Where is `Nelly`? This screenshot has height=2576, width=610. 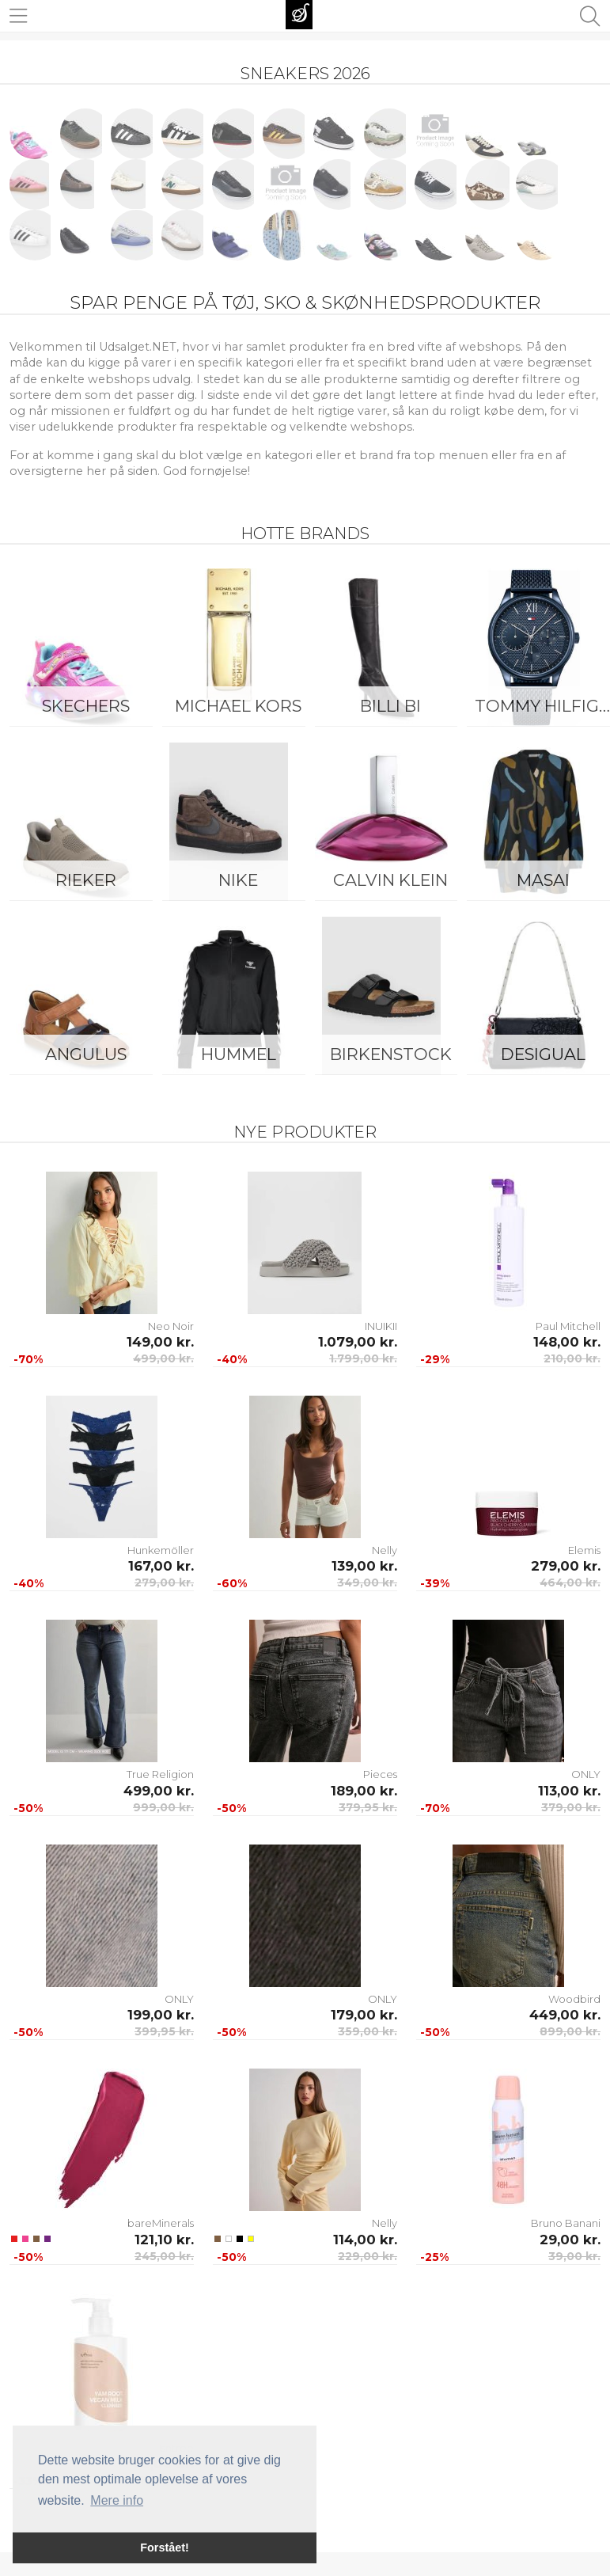
Nelly is located at coordinates (384, 1550).